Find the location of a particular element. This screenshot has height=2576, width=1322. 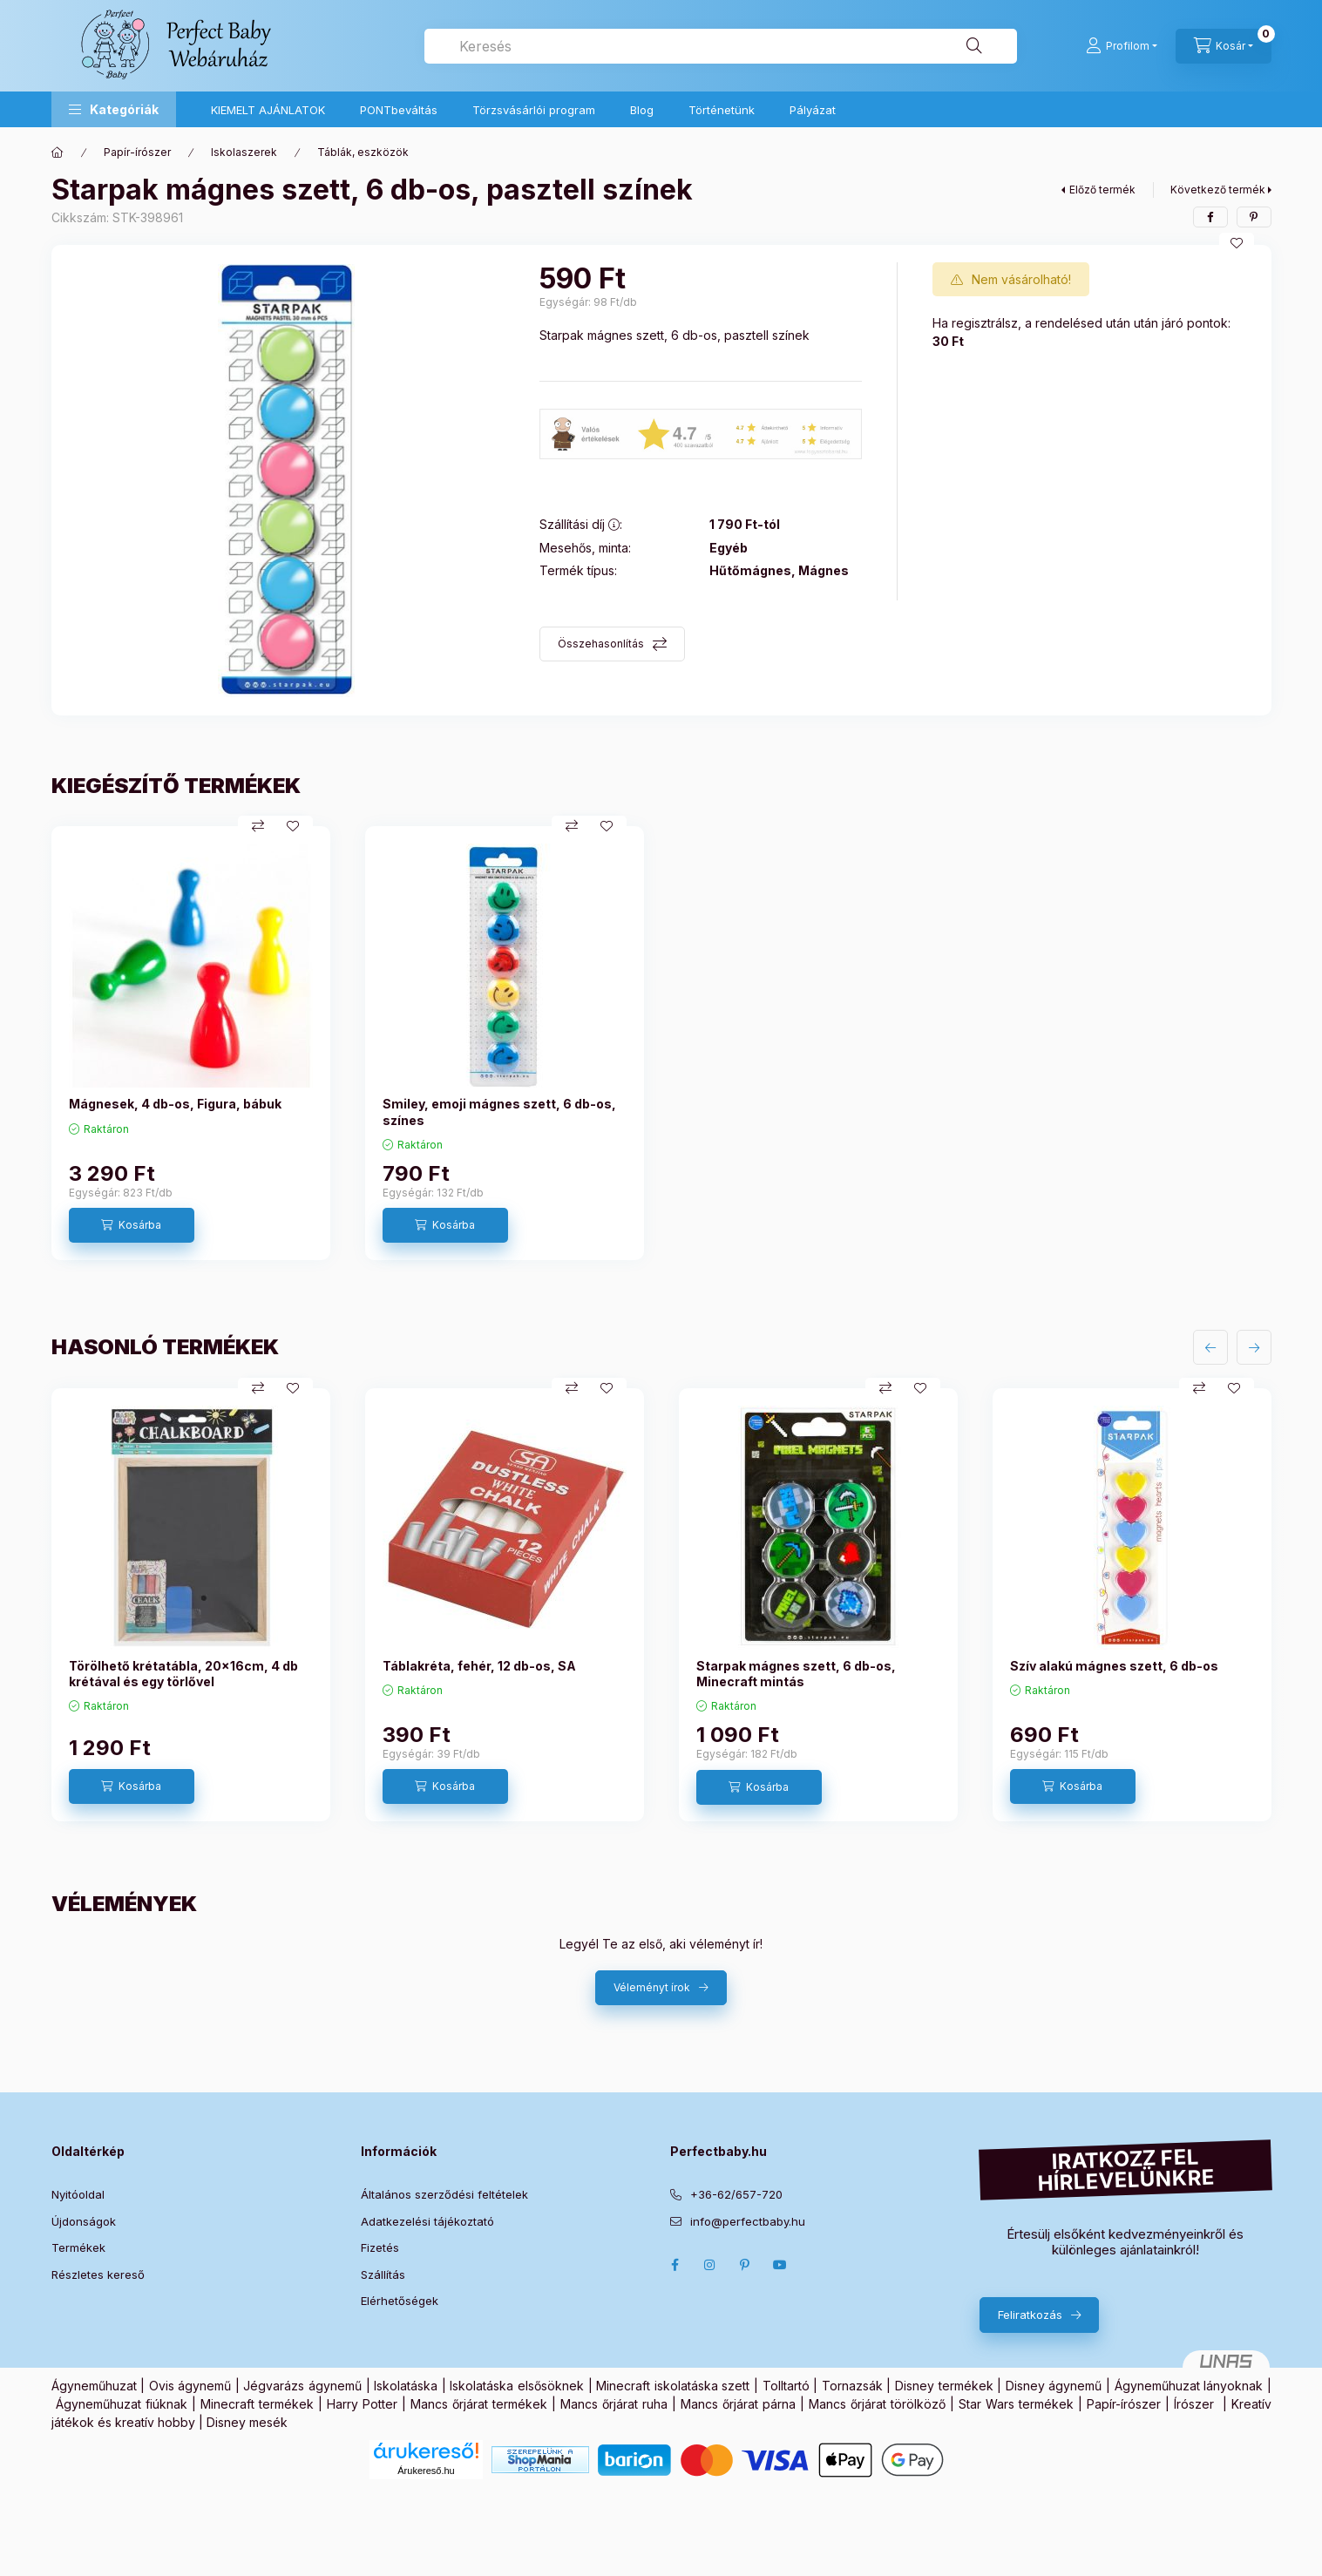

Disney termékek is located at coordinates (944, 2385).